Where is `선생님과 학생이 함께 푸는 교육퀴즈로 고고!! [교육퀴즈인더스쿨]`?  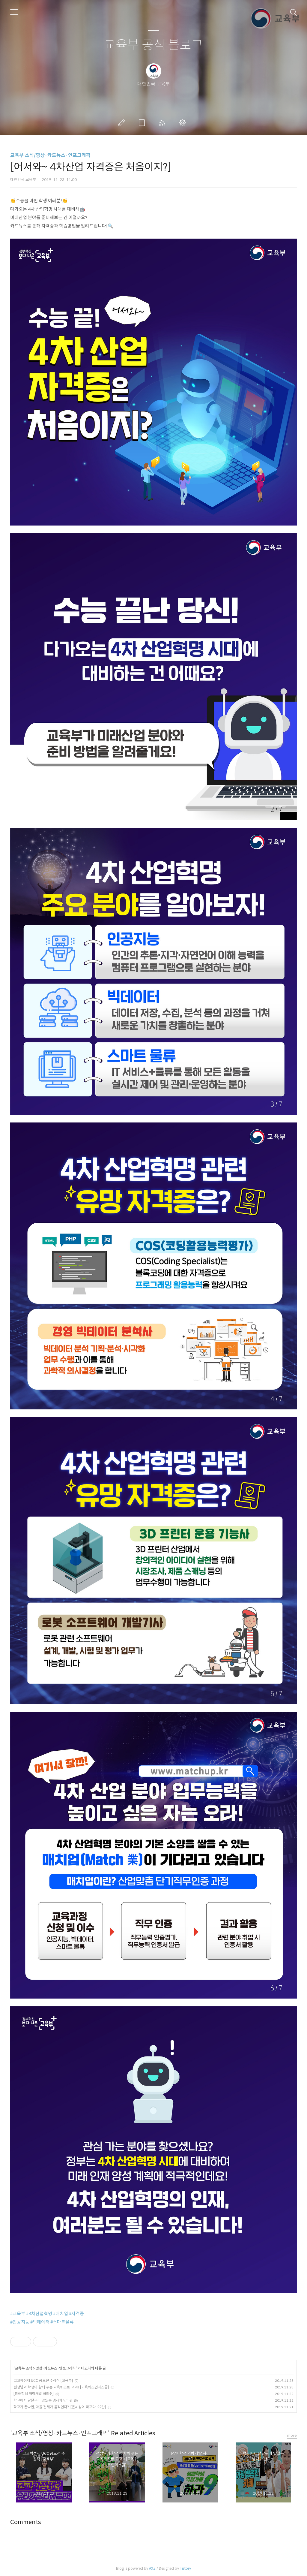
선생님과 학생이 함께 푸는 교육퀴즈로 고고!! [교육퀴즈인더스쿨] is located at coordinates (61, 2387).